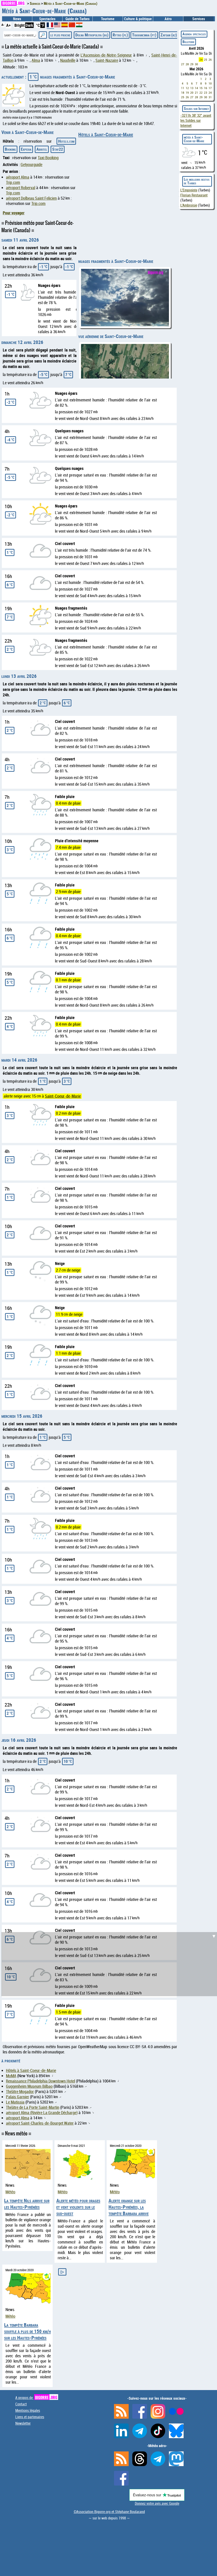 The height and width of the screenshot is (2576, 217). Describe the element at coordinates (20, 187) in the screenshot. I see `aéroport Roberval` at that location.